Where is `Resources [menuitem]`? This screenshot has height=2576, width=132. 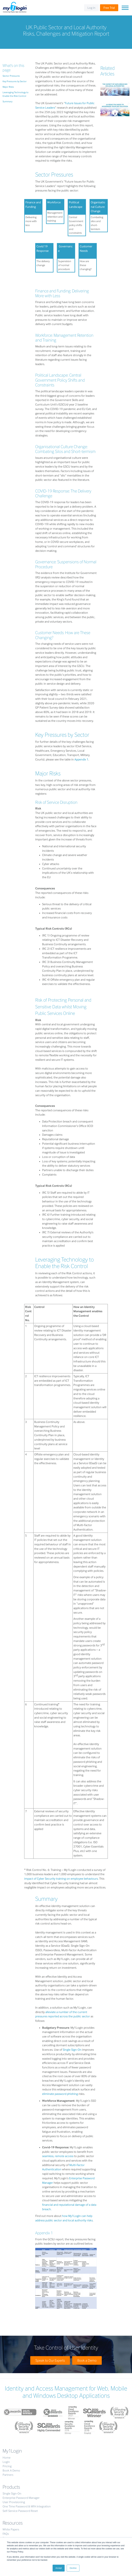 Resources [menuitem] is located at coordinates (13, 2523).